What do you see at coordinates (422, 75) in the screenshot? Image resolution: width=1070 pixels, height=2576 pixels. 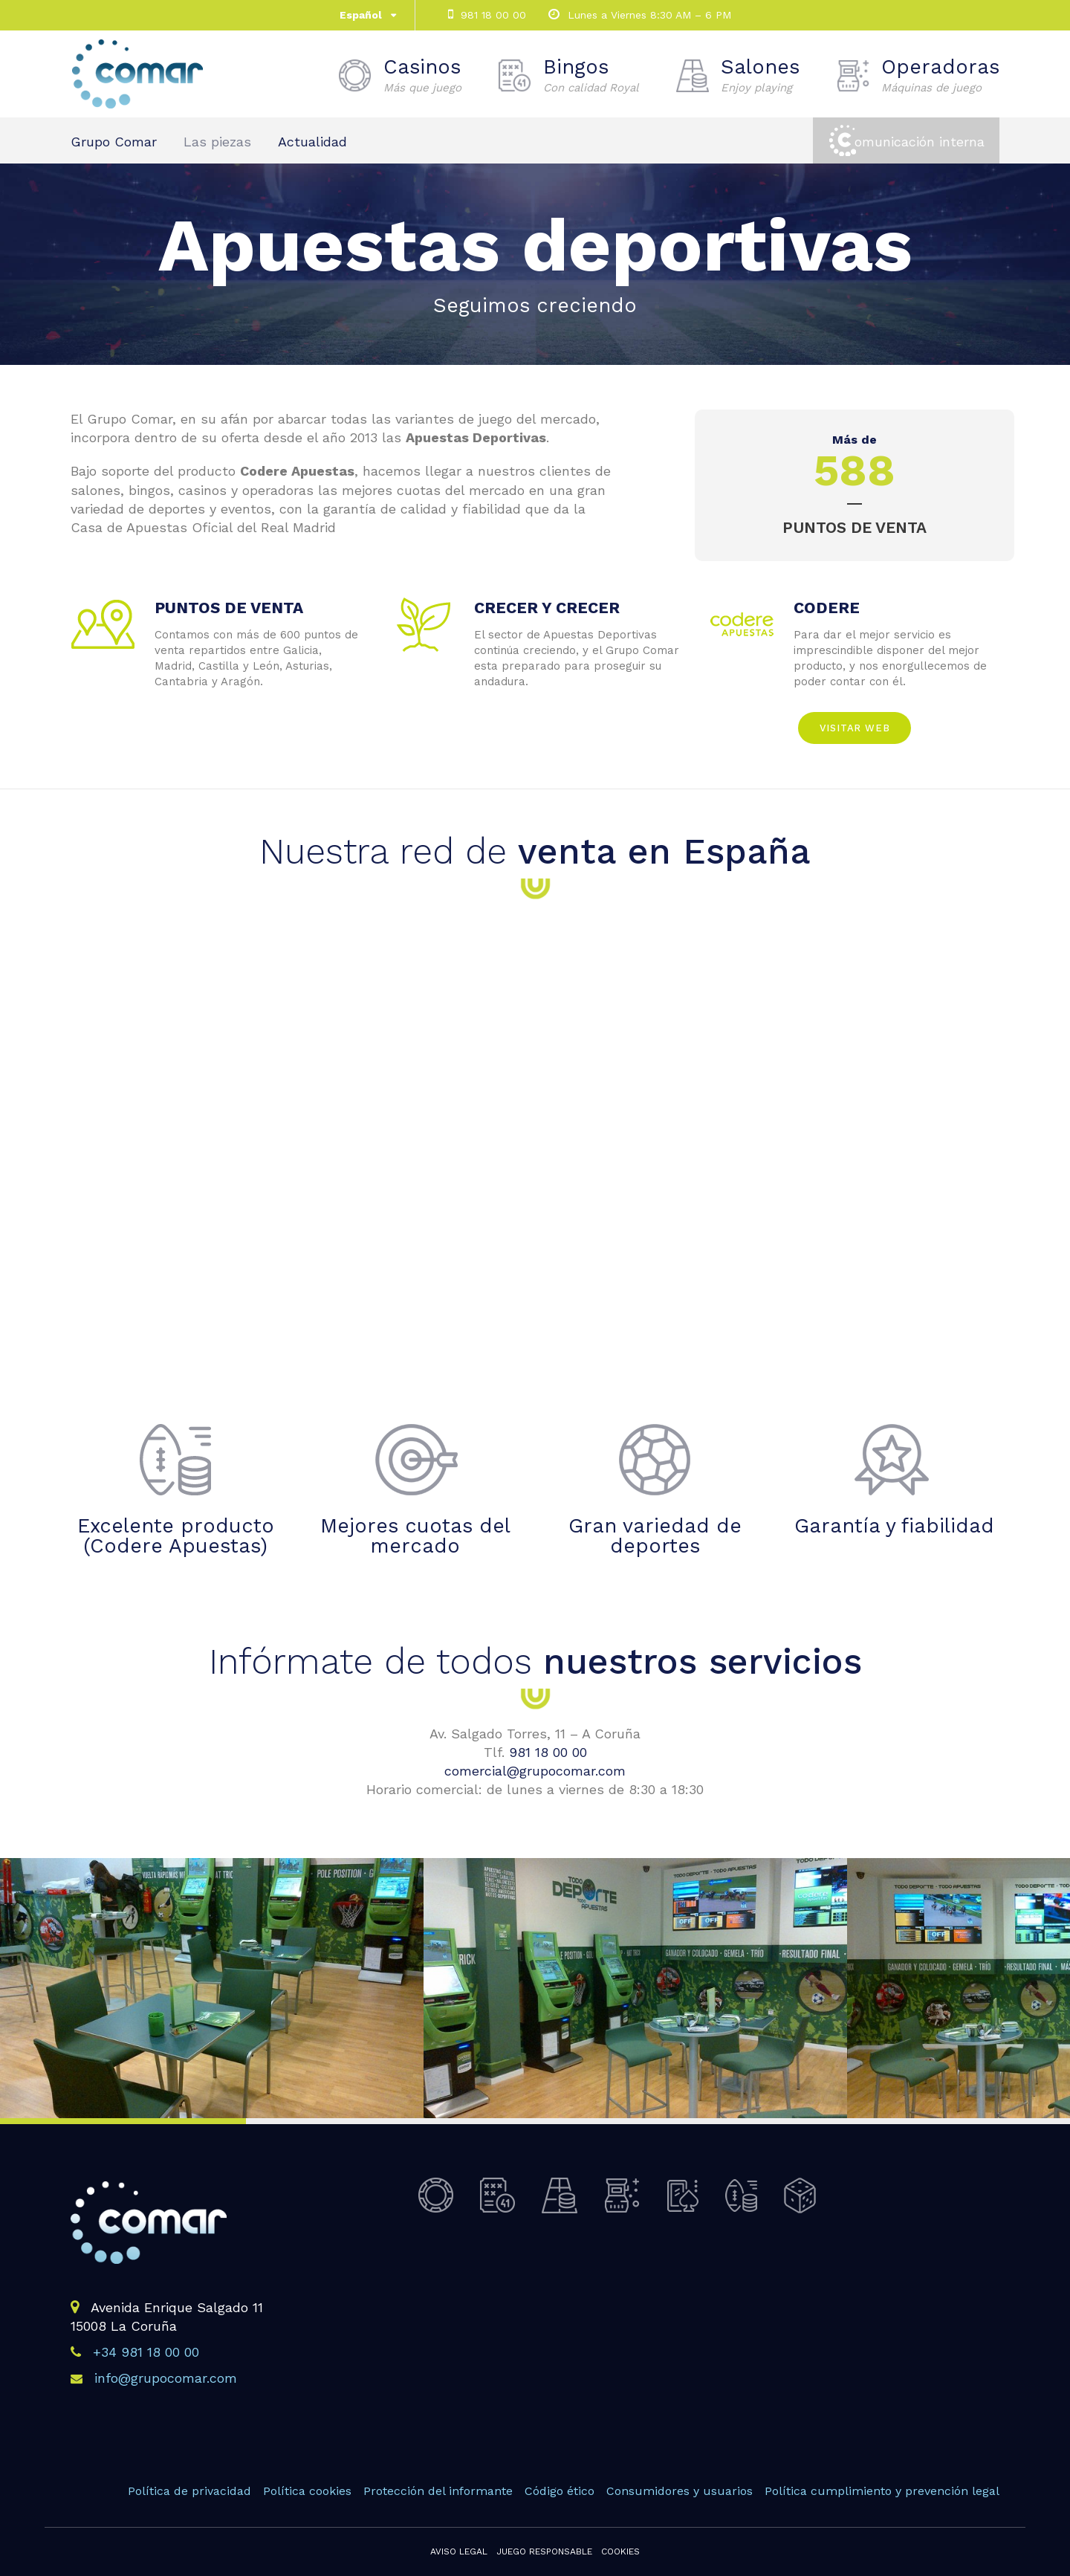 I see `Casinos` at bounding box center [422, 75].